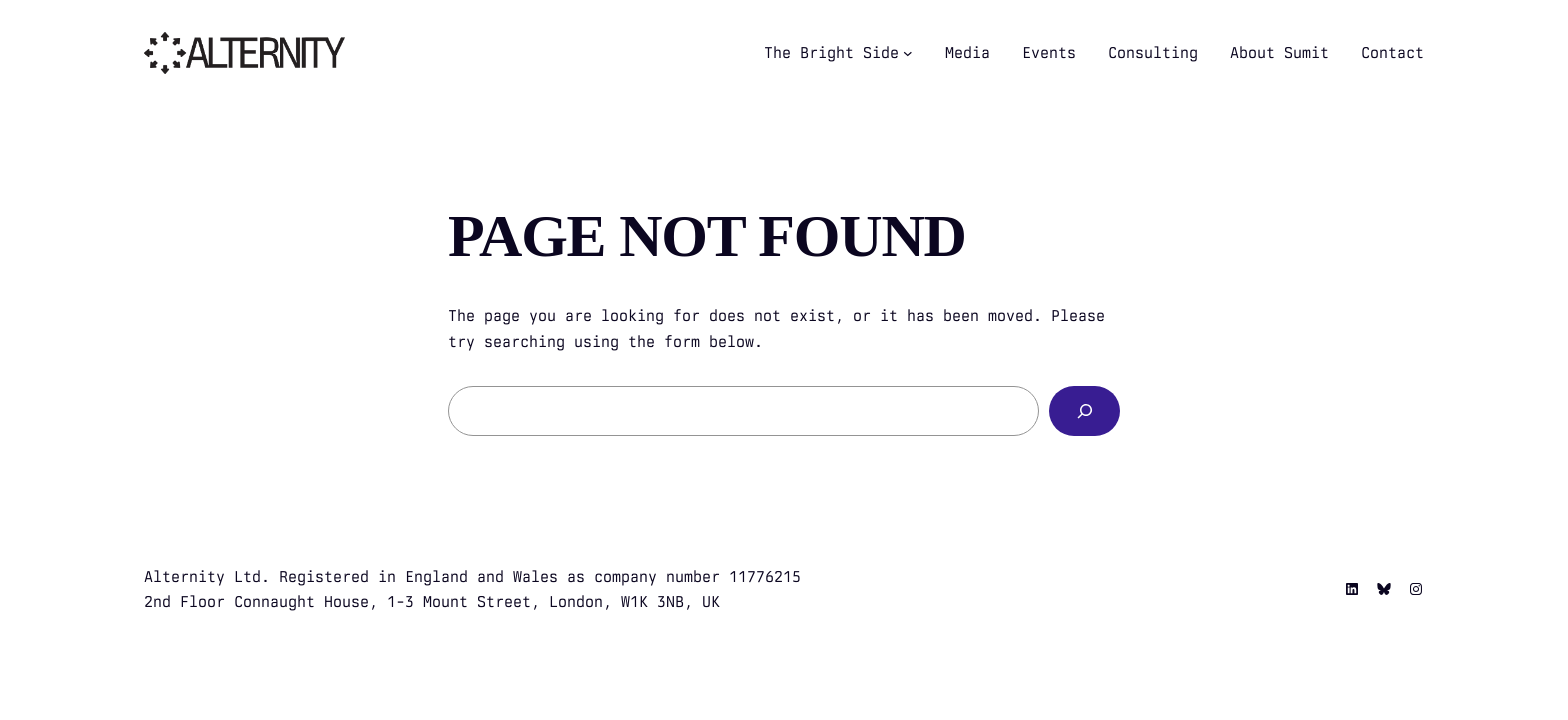 This screenshot has width=1568, height=720. What do you see at coordinates (908, 53) in the screenshot?
I see `[The Bright Side submenu]` at bounding box center [908, 53].